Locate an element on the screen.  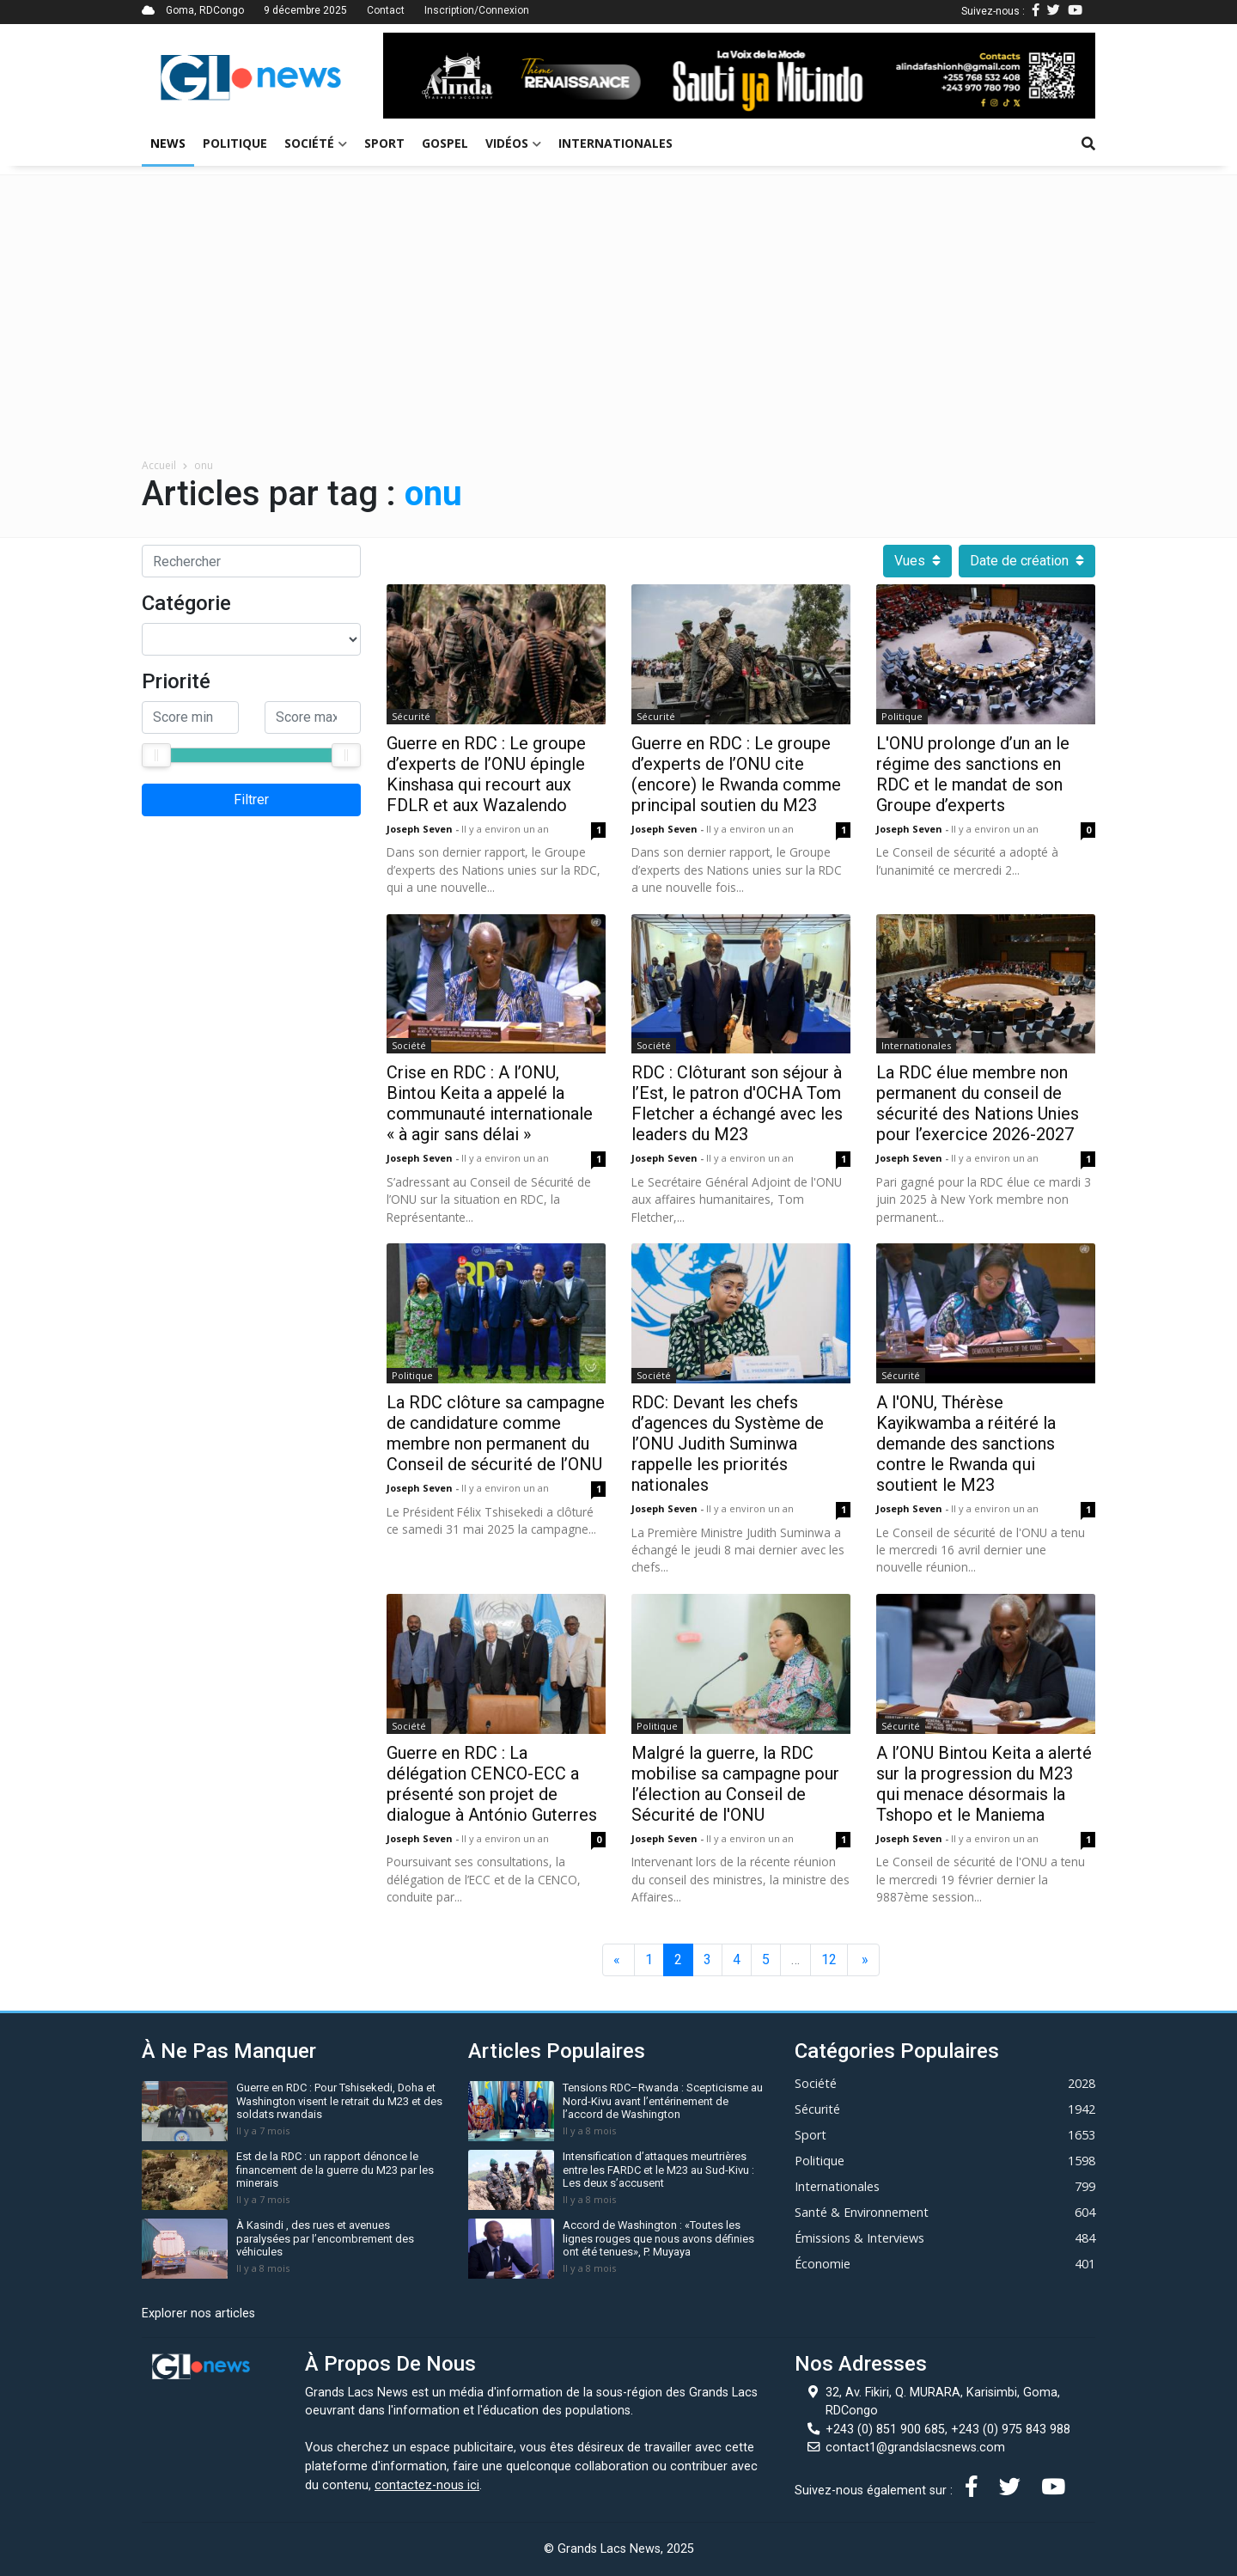
Gospel is located at coordinates (445, 143).